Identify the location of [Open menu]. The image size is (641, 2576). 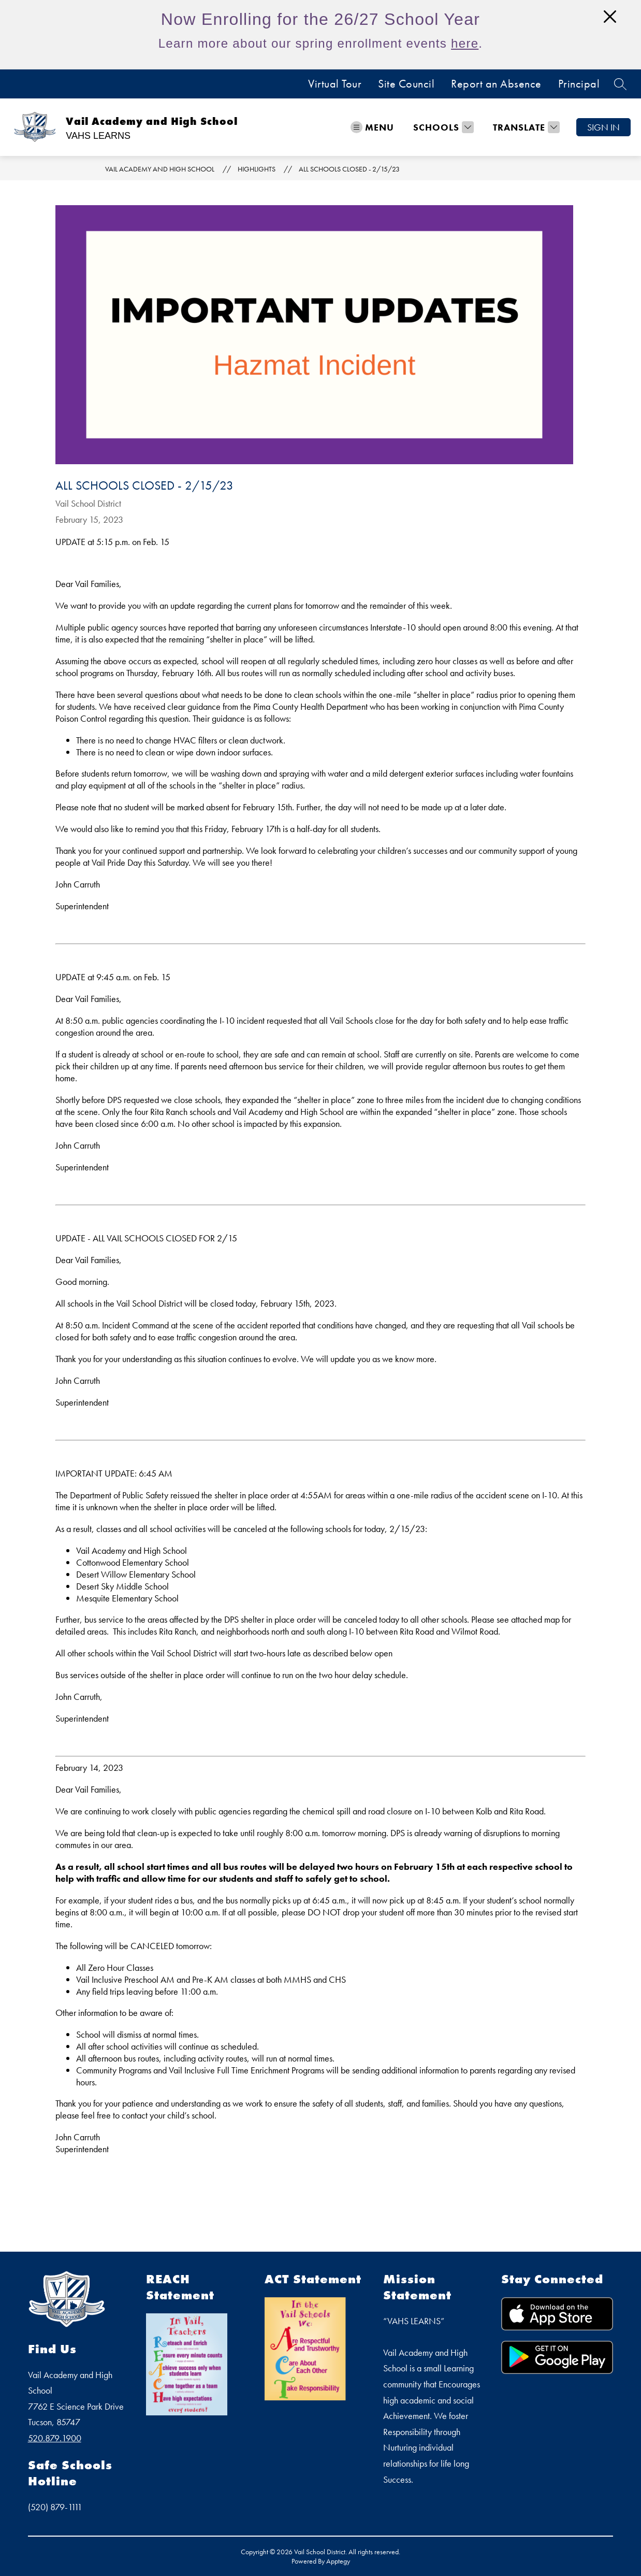
(372, 127).